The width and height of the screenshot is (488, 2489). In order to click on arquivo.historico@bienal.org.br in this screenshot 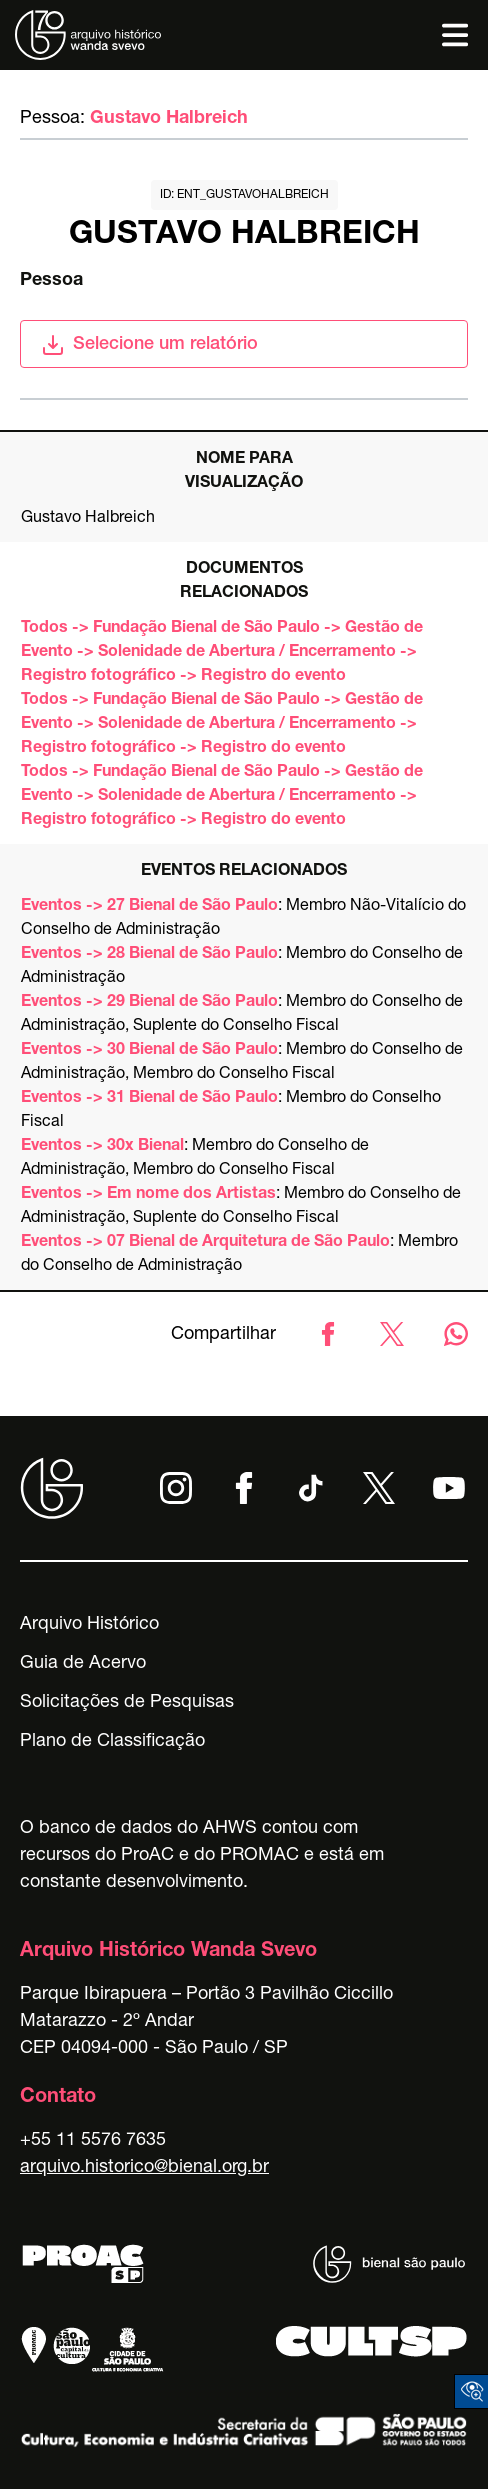, I will do `click(144, 2168)`.